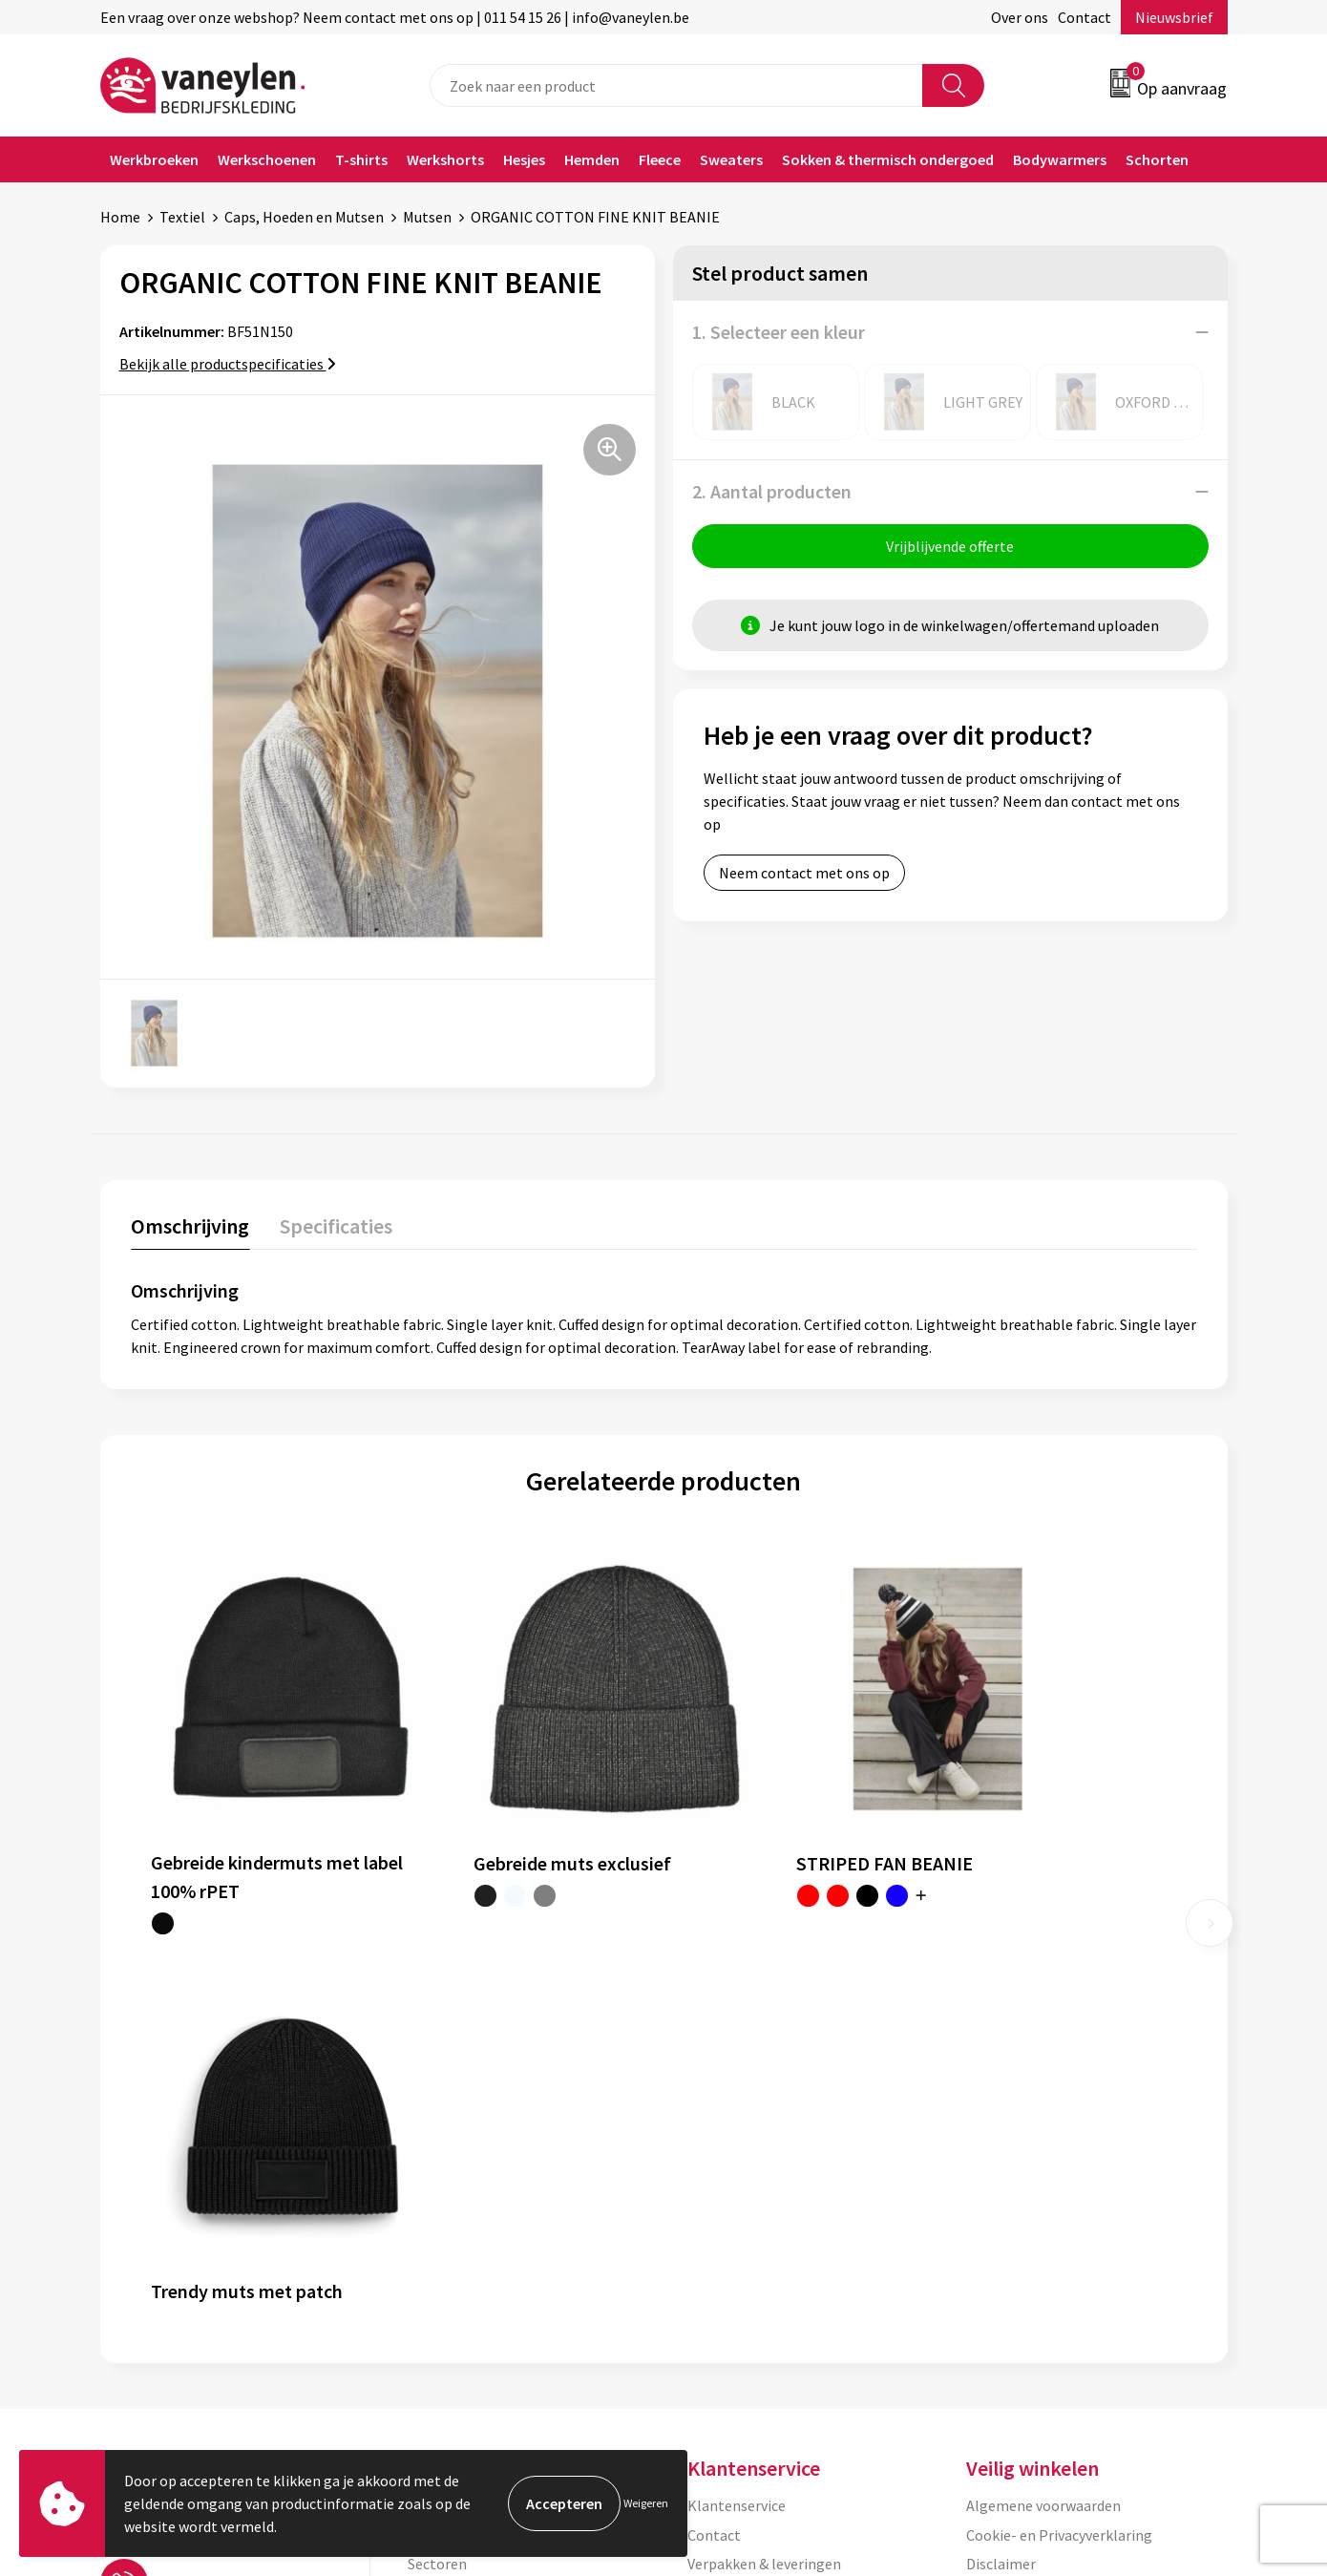 The width and height of the screenshot is (1327, 2576). I want to click on Nieuwsbrief, so click(1174, 17).